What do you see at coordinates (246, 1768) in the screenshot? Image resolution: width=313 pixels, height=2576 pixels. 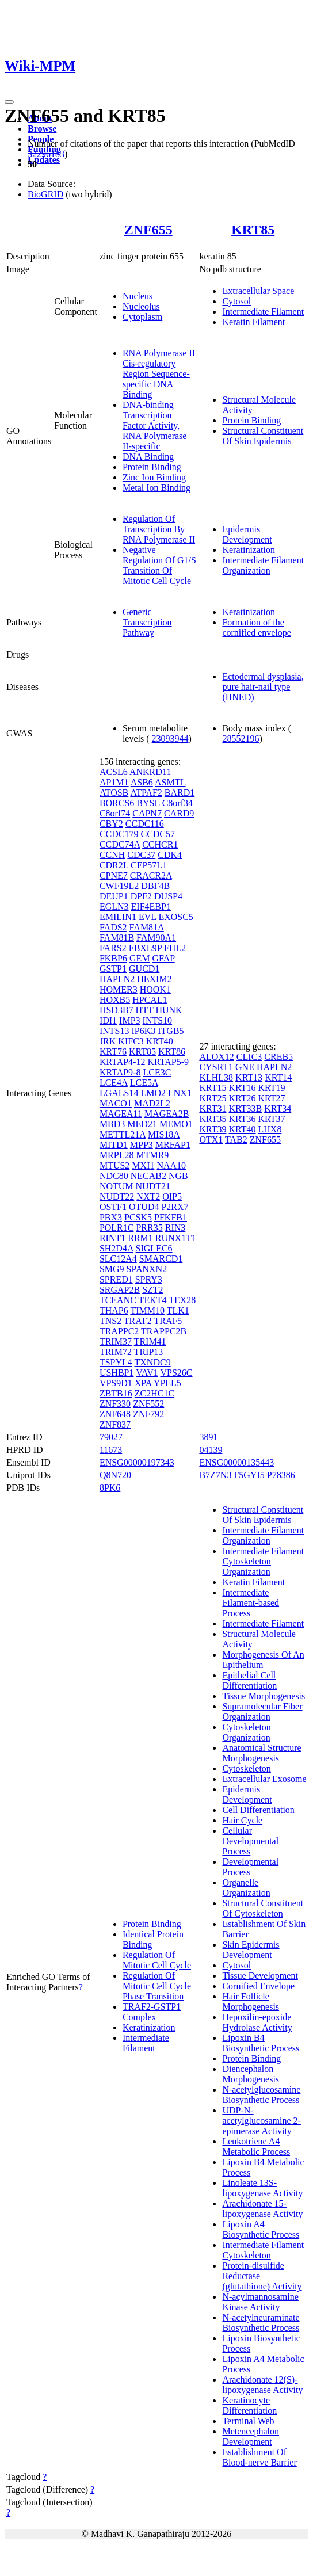 I see `Cytoskeleton` at bounding box center [246, 1768].